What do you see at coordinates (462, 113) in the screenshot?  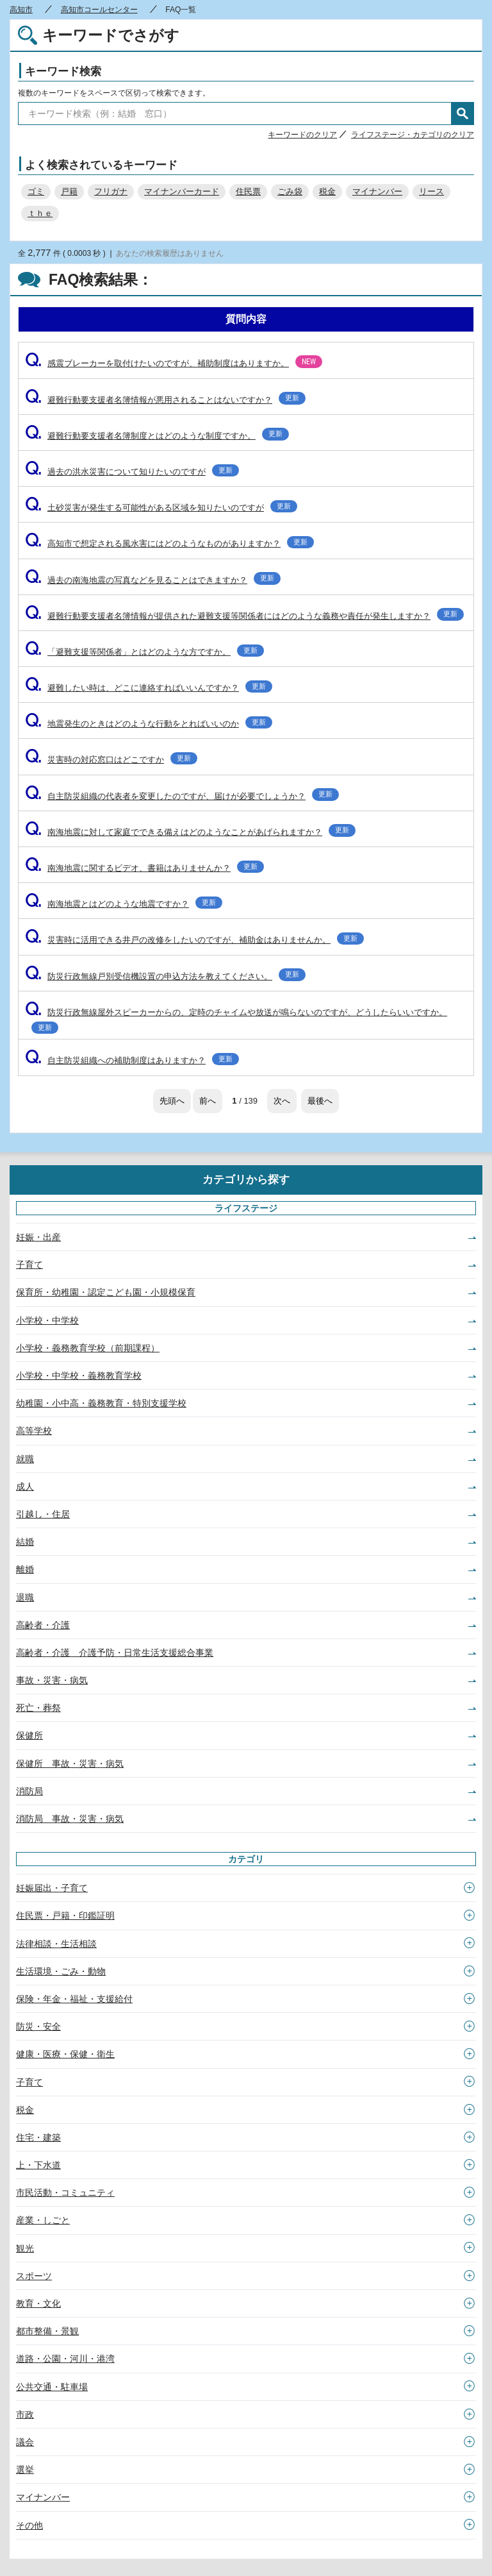 I see `検索` at bounding box center [462, 113].